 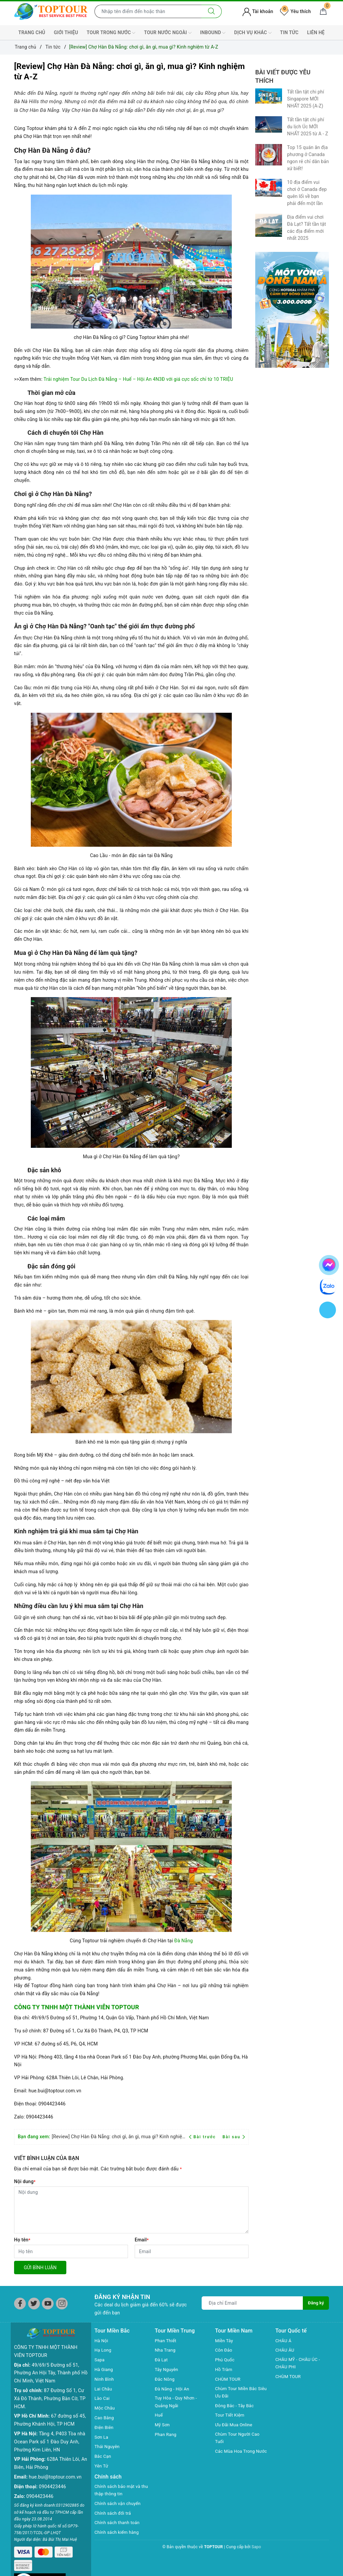 What do you see at coordinates (236, 2456) in the screenshot?
I see `Các Mùa Hoa Trong Nước` at bounding box center [236, 2456].